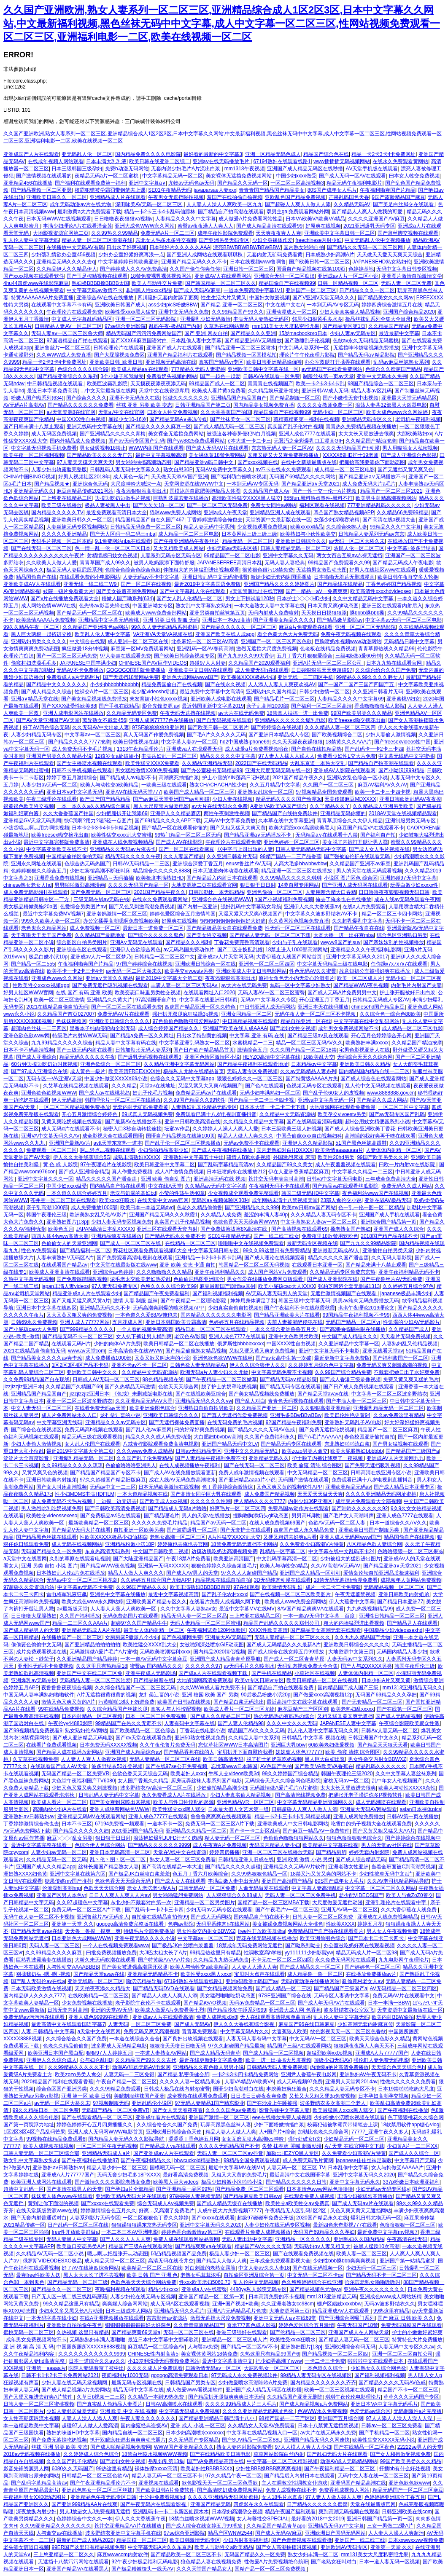 Image resolution: width=448 pixels, height=2576 pixels. I want to click on 国产小呦泬泬99精品, so click(401, 770).